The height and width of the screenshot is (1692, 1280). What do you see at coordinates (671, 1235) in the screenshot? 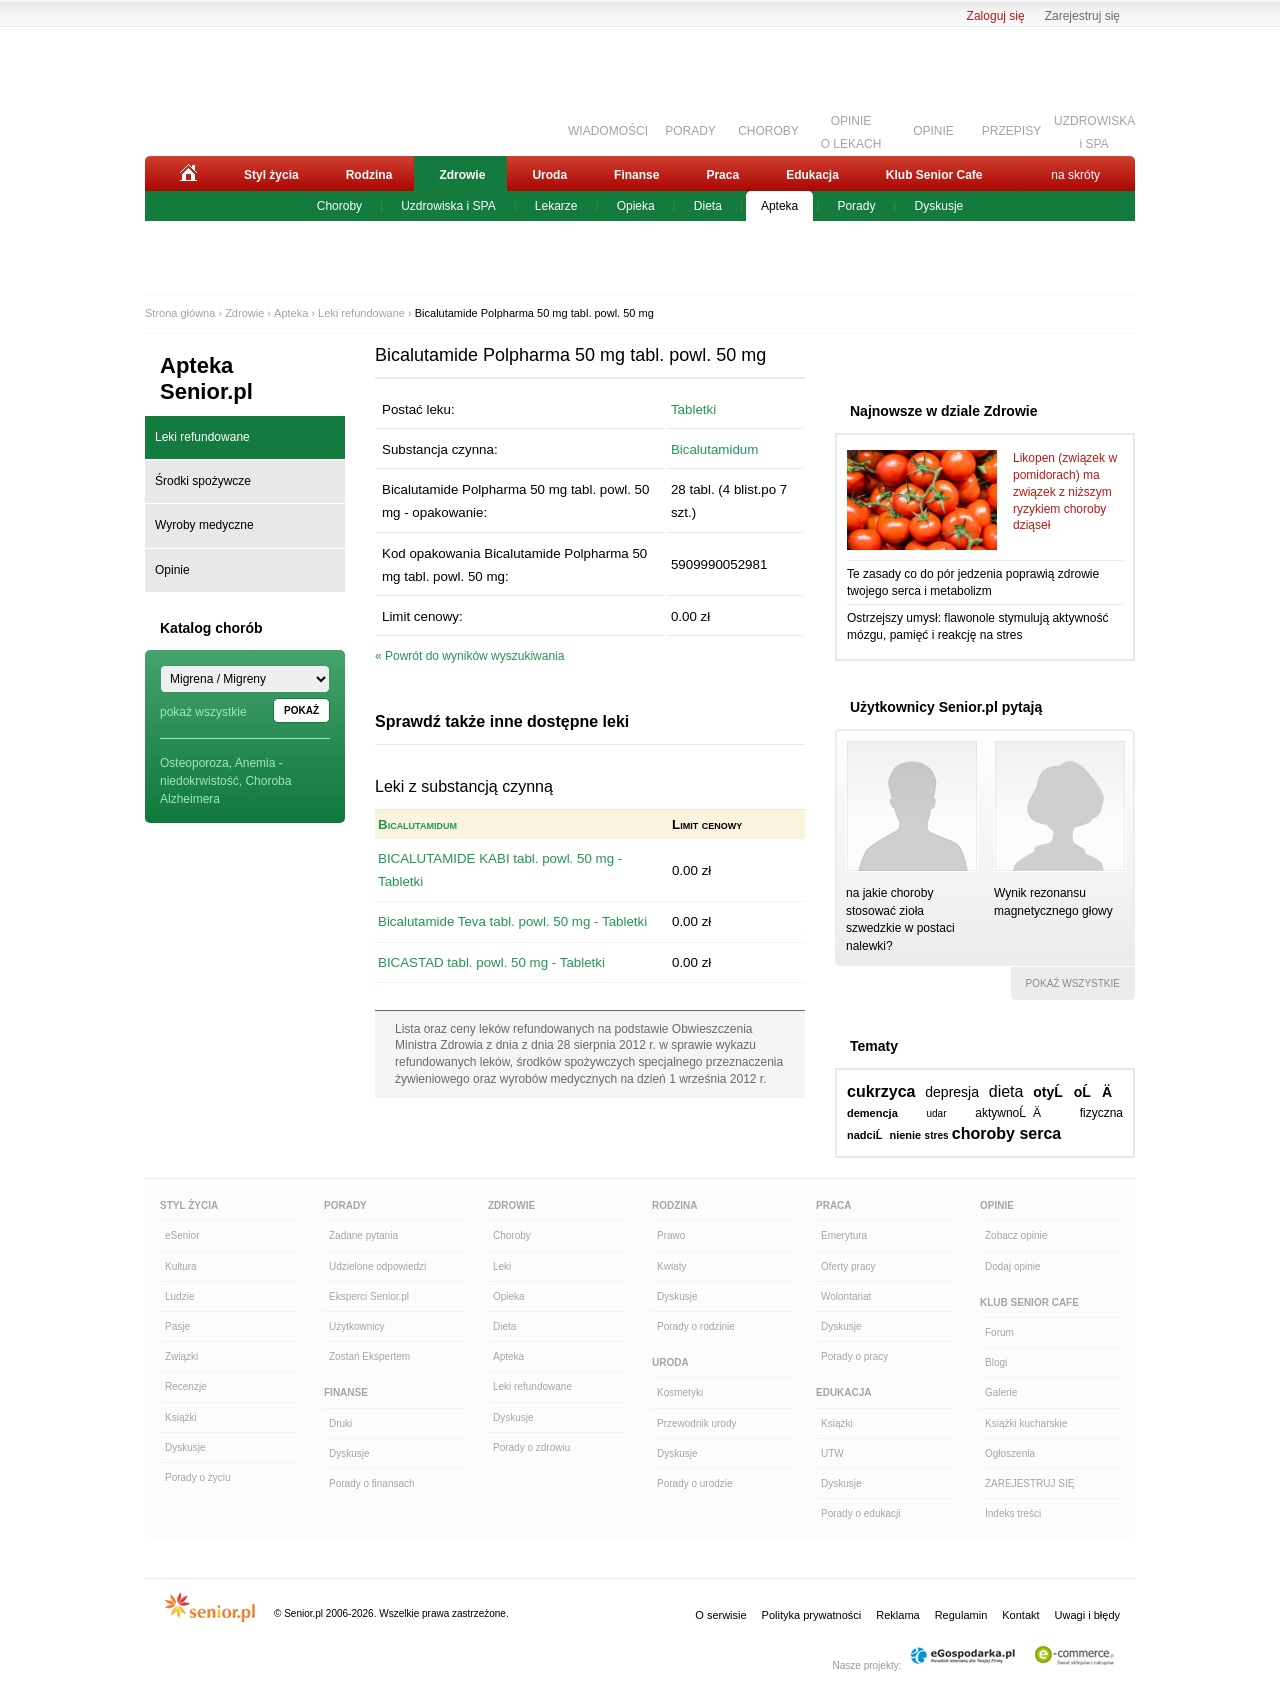
I see `Prawo` at bounding box center [671, 1235].